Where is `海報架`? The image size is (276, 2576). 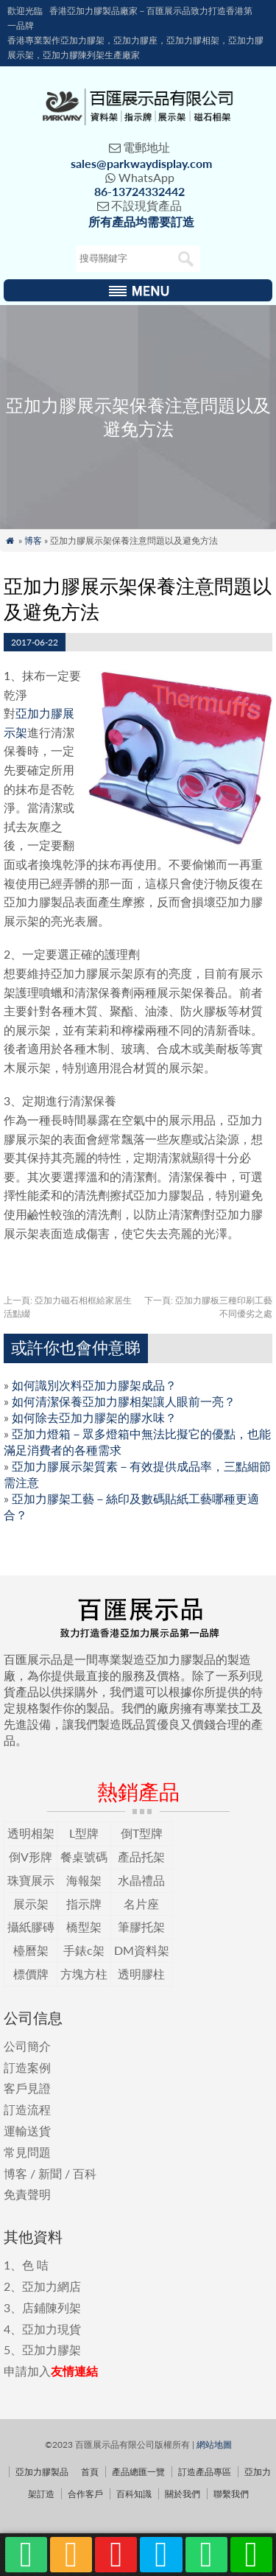 海報架 is located at coordinates (84, 1880).